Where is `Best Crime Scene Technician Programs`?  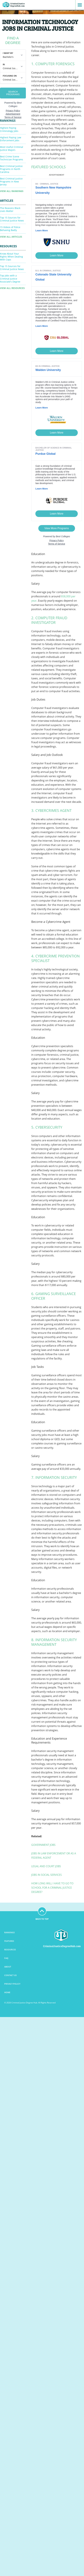 Best Crime Scene Technician Programs is located at coordinates (11, 158).